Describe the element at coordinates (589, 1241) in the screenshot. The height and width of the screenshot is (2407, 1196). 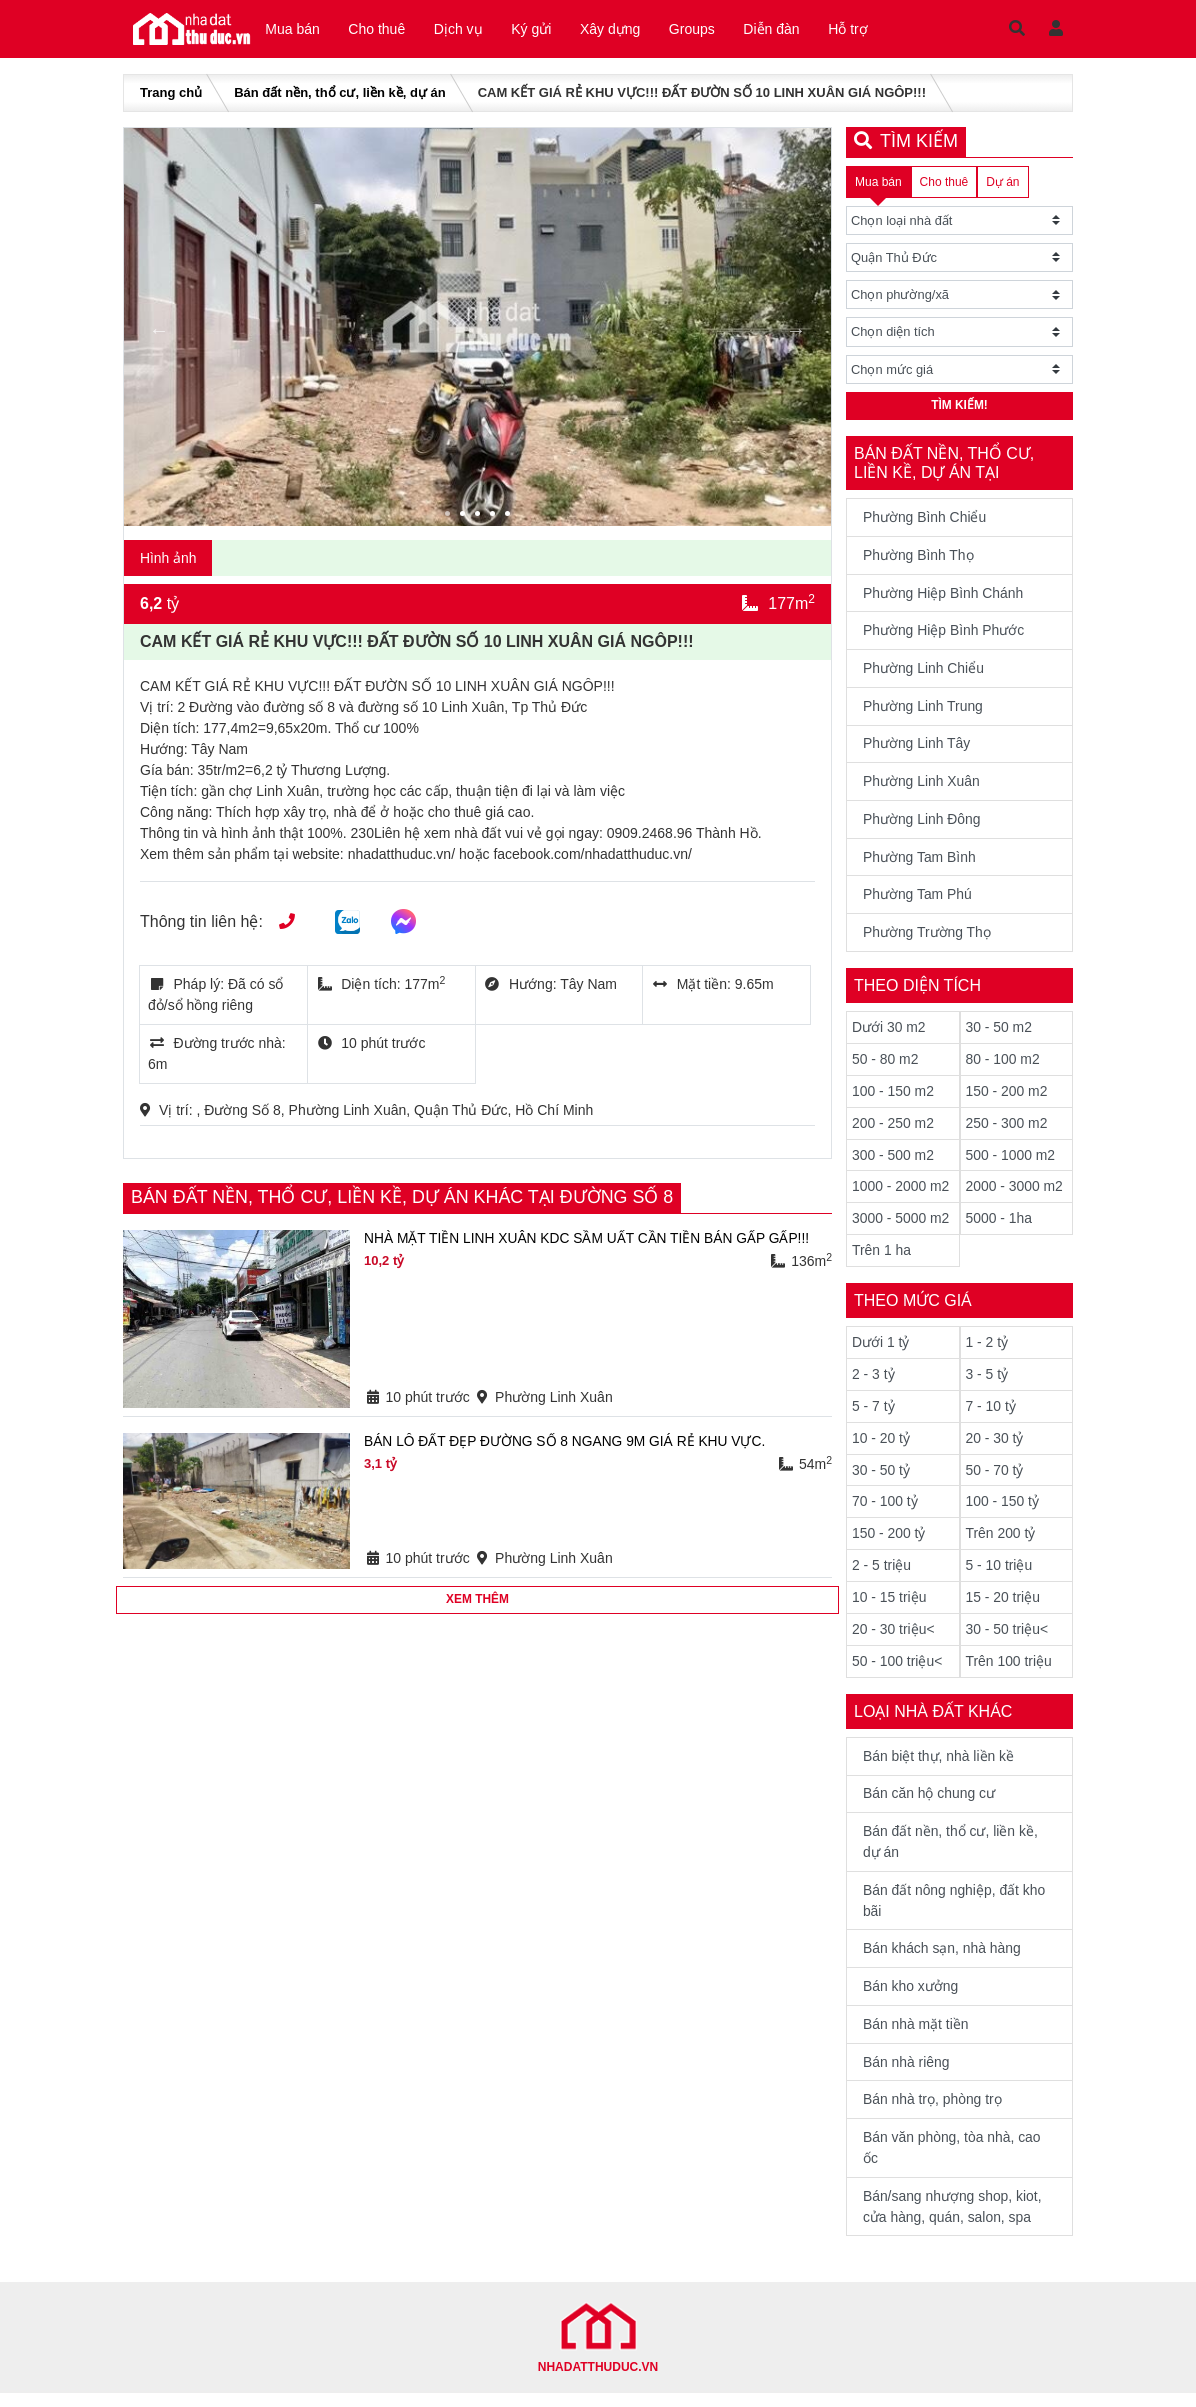
I see `NHÀ MẶT TIỀN LINH XUÂN KDC SẦM UẤT CẦN TIỀN BÁN GẤP GẤP!!!` at that location.